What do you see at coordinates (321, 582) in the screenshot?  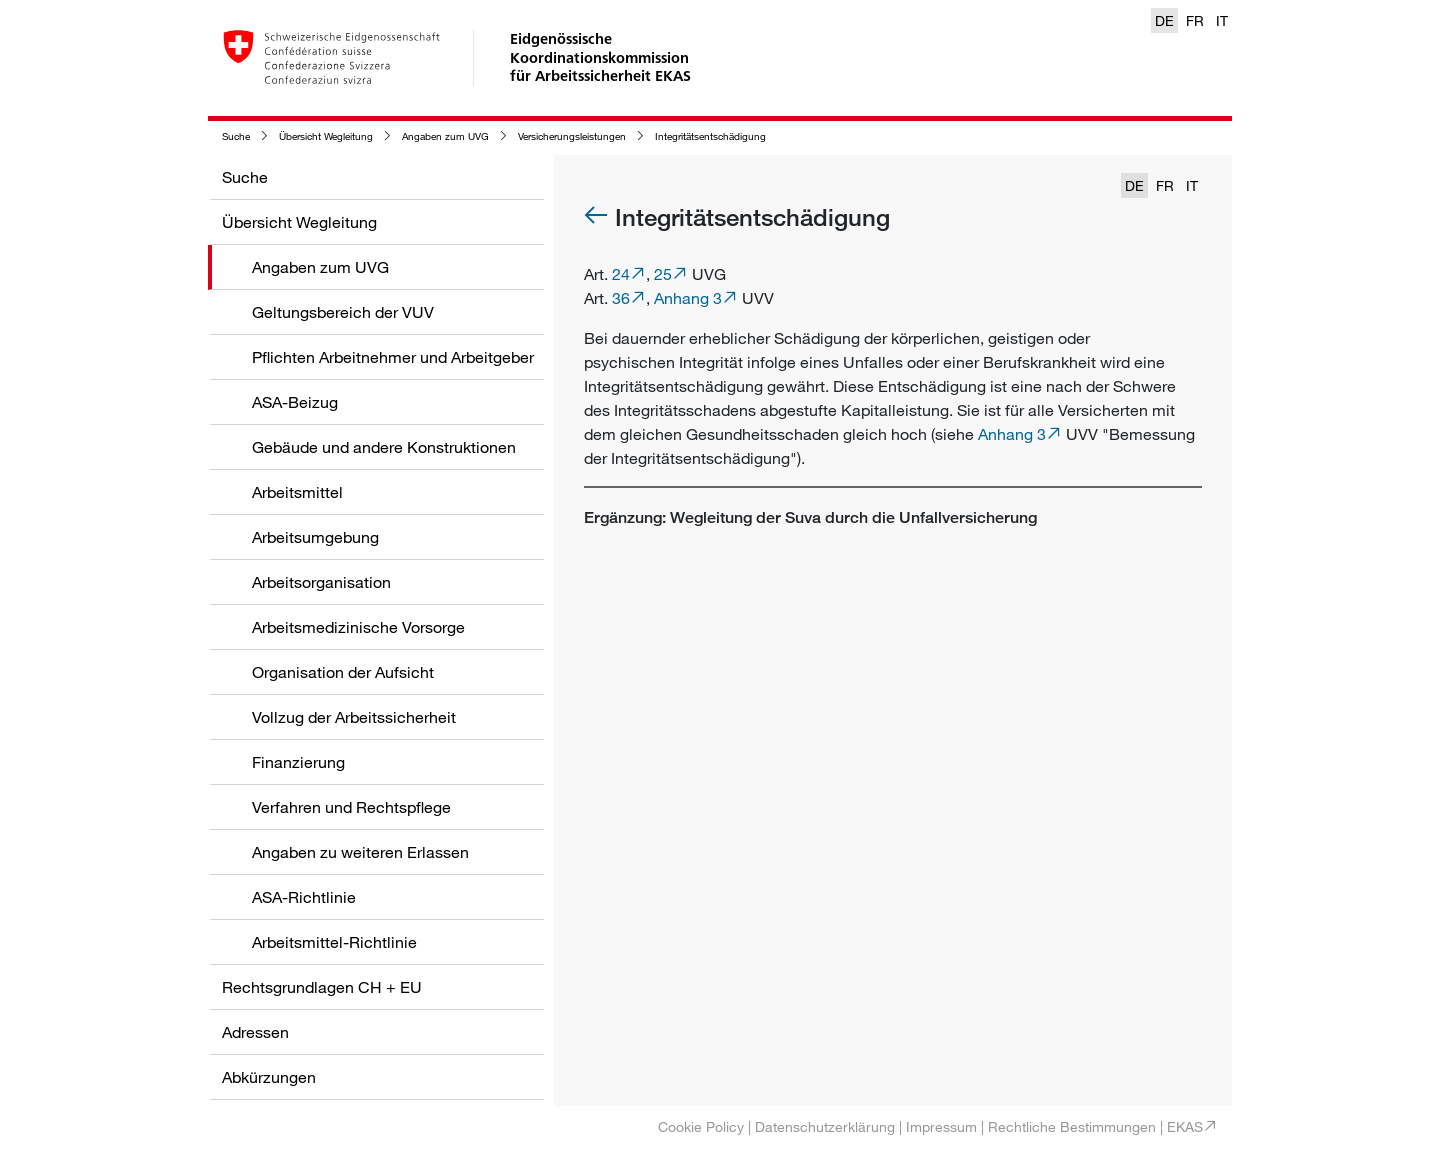 I see `Arbeitsorganisation` at bounding box center [321, 582].